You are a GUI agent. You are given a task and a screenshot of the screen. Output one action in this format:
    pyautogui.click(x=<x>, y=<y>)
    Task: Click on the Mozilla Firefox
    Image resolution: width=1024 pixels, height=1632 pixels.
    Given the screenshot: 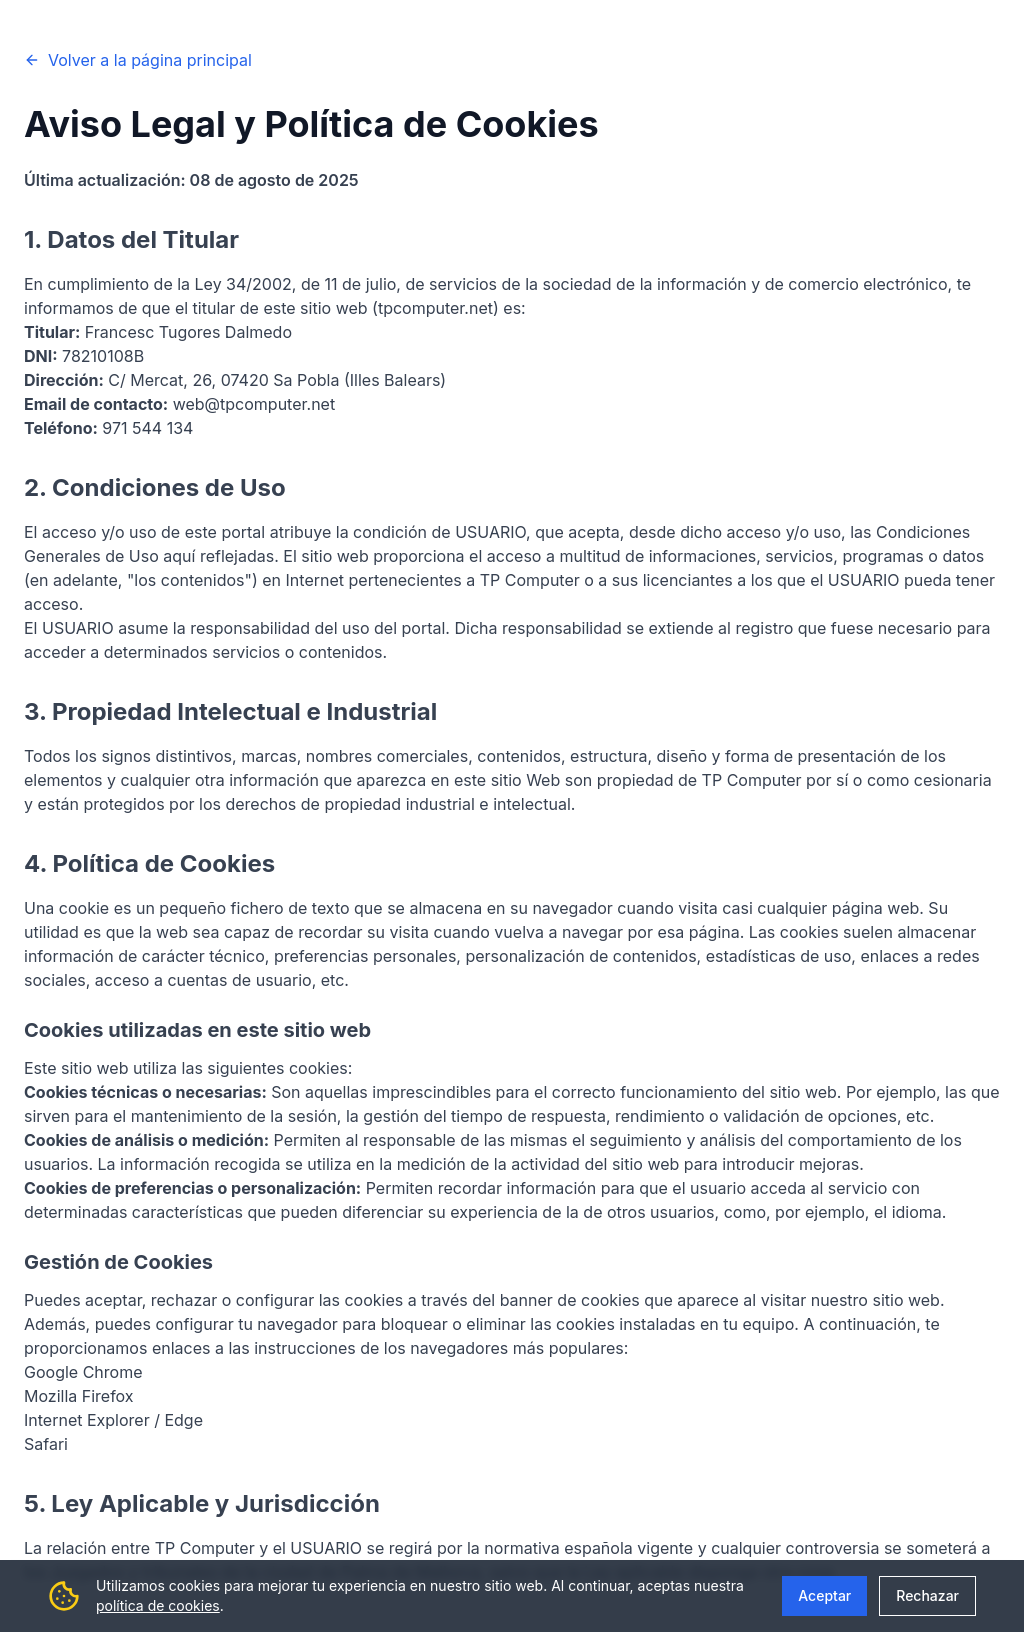 What is the action you would take?
    pyautogui.click(x=79, y=1396)
    